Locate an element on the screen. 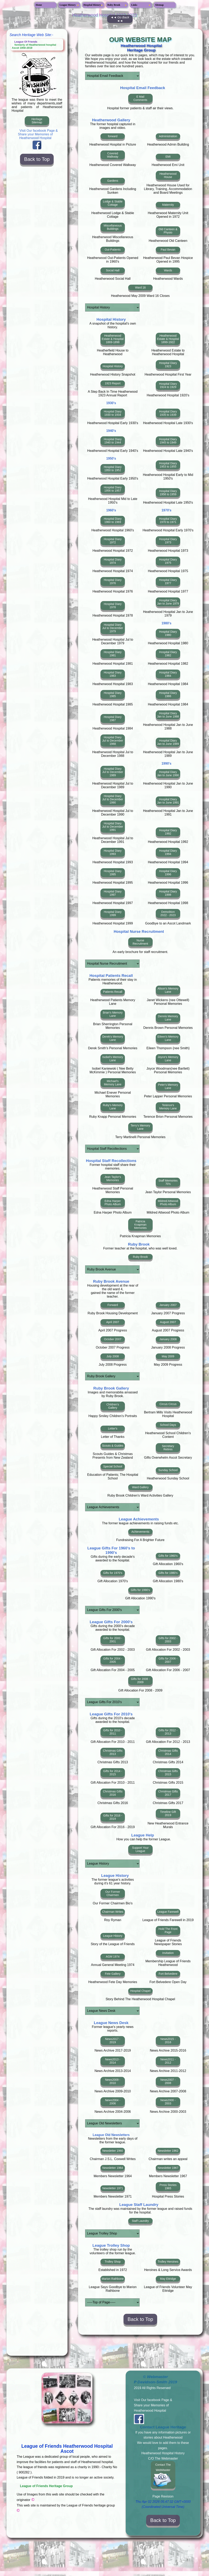  May 2009 is located at coordinates (168, 1356).